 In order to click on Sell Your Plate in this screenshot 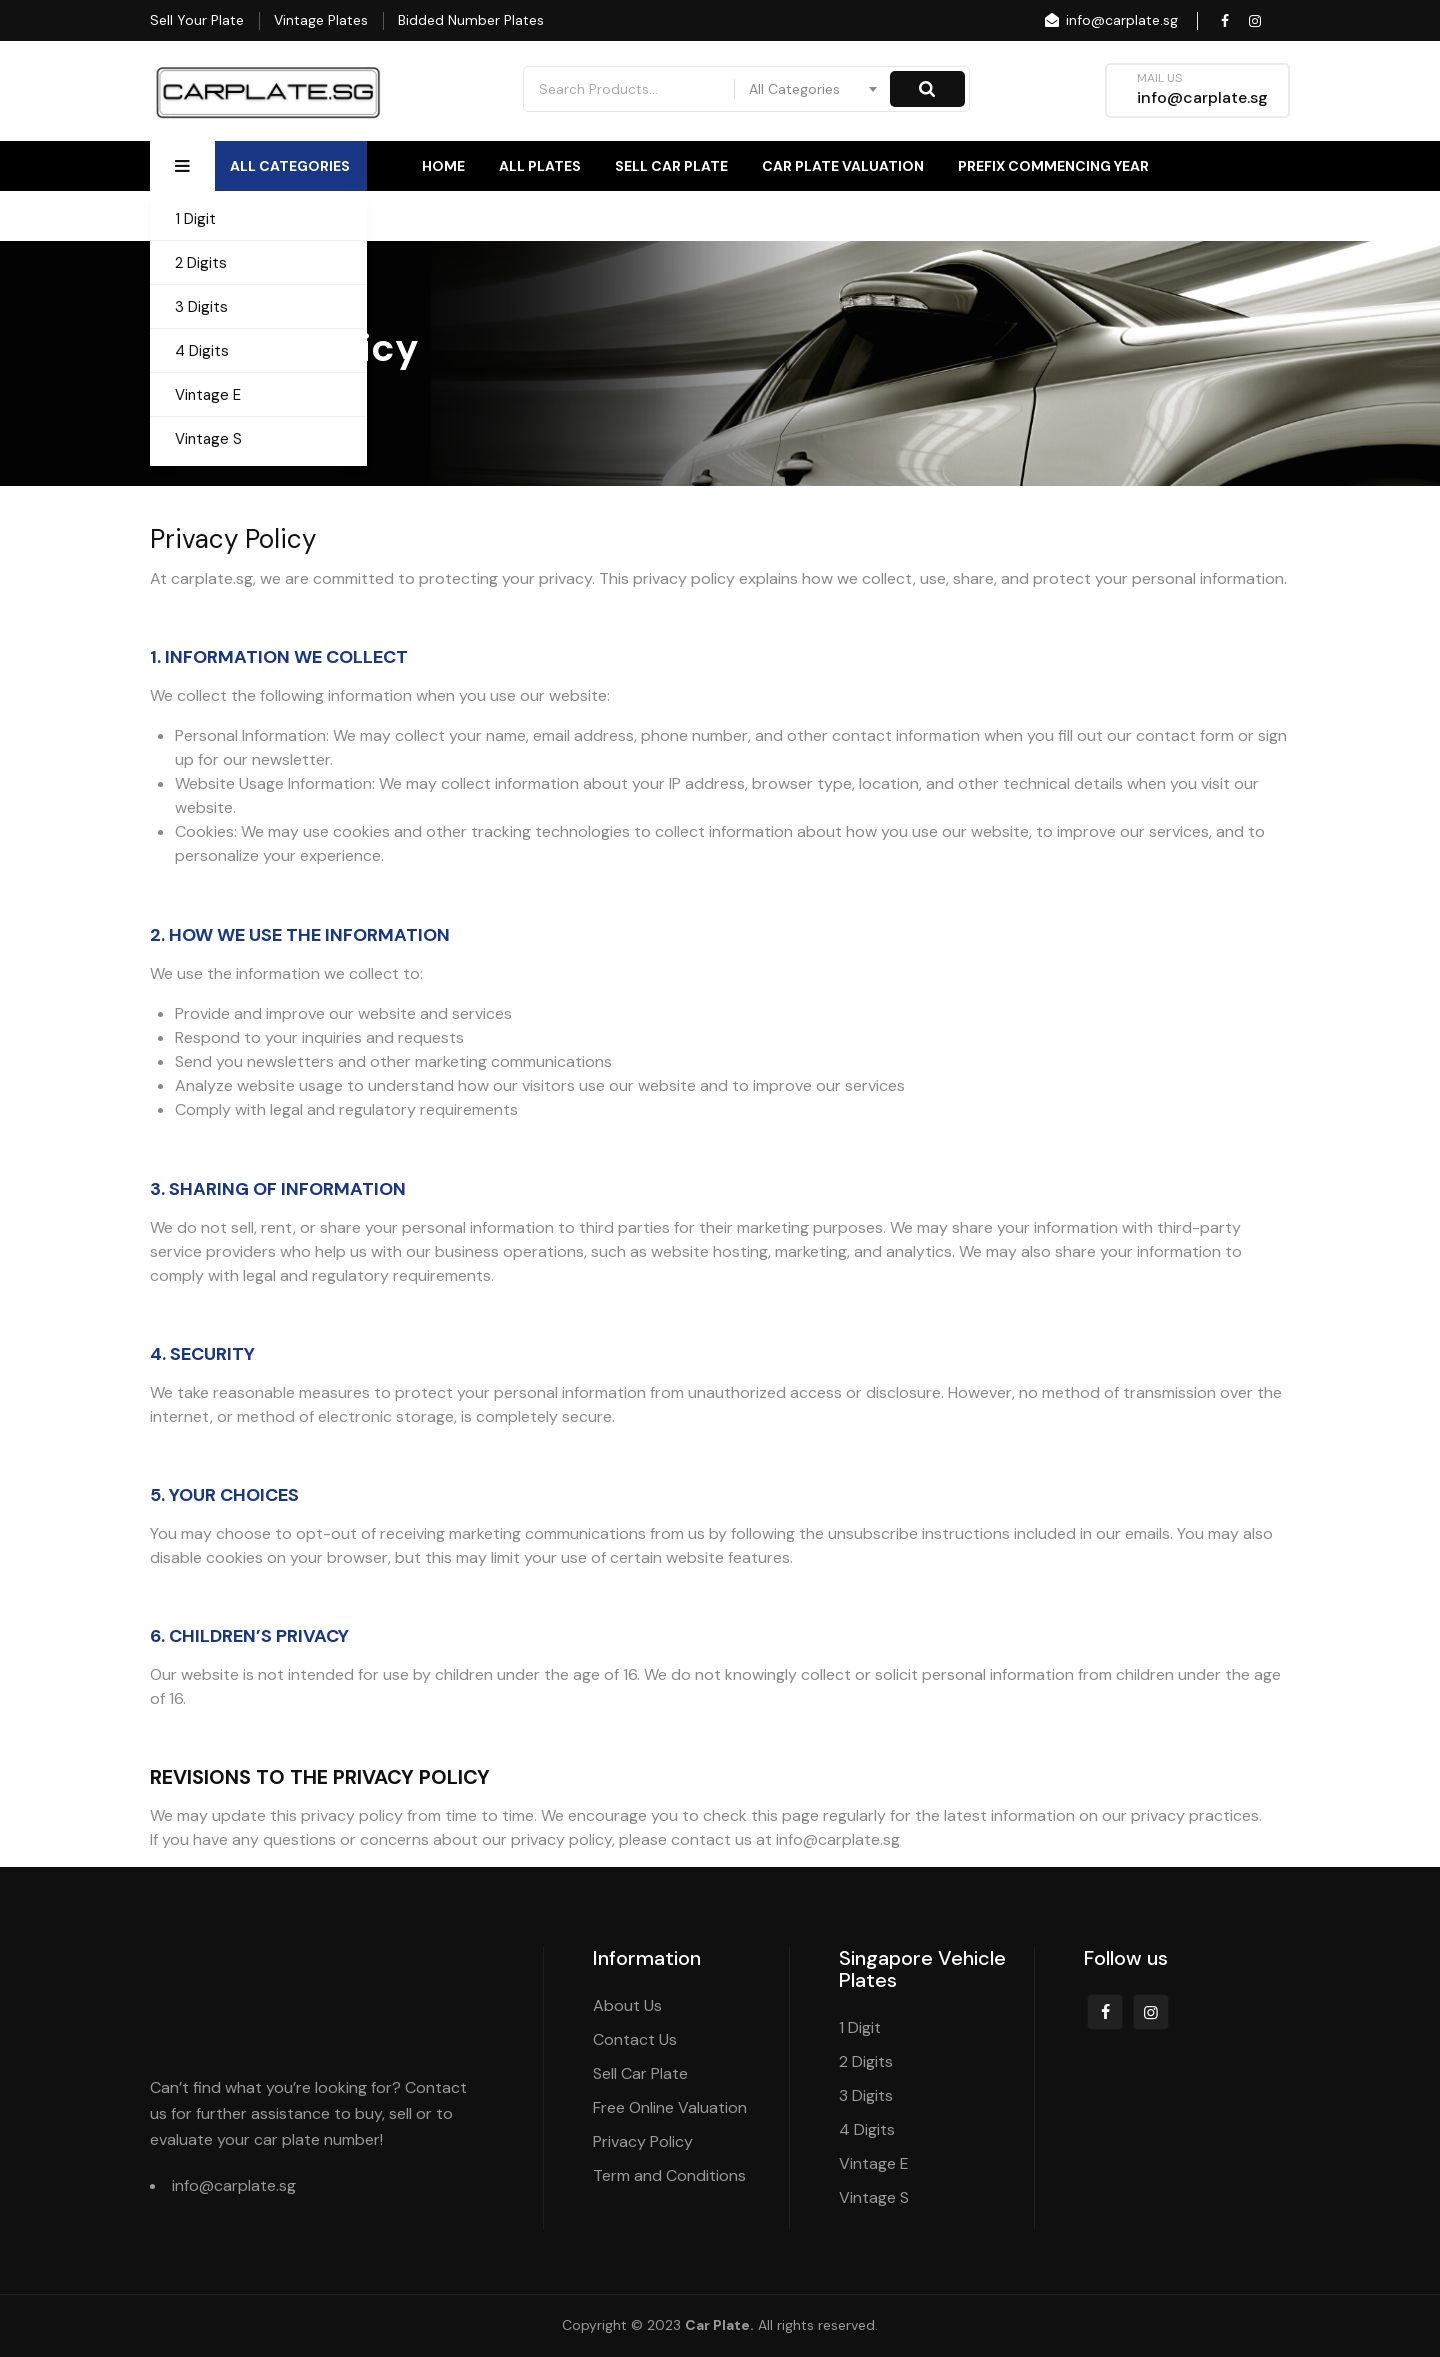, I will do `click(197, 20)`.